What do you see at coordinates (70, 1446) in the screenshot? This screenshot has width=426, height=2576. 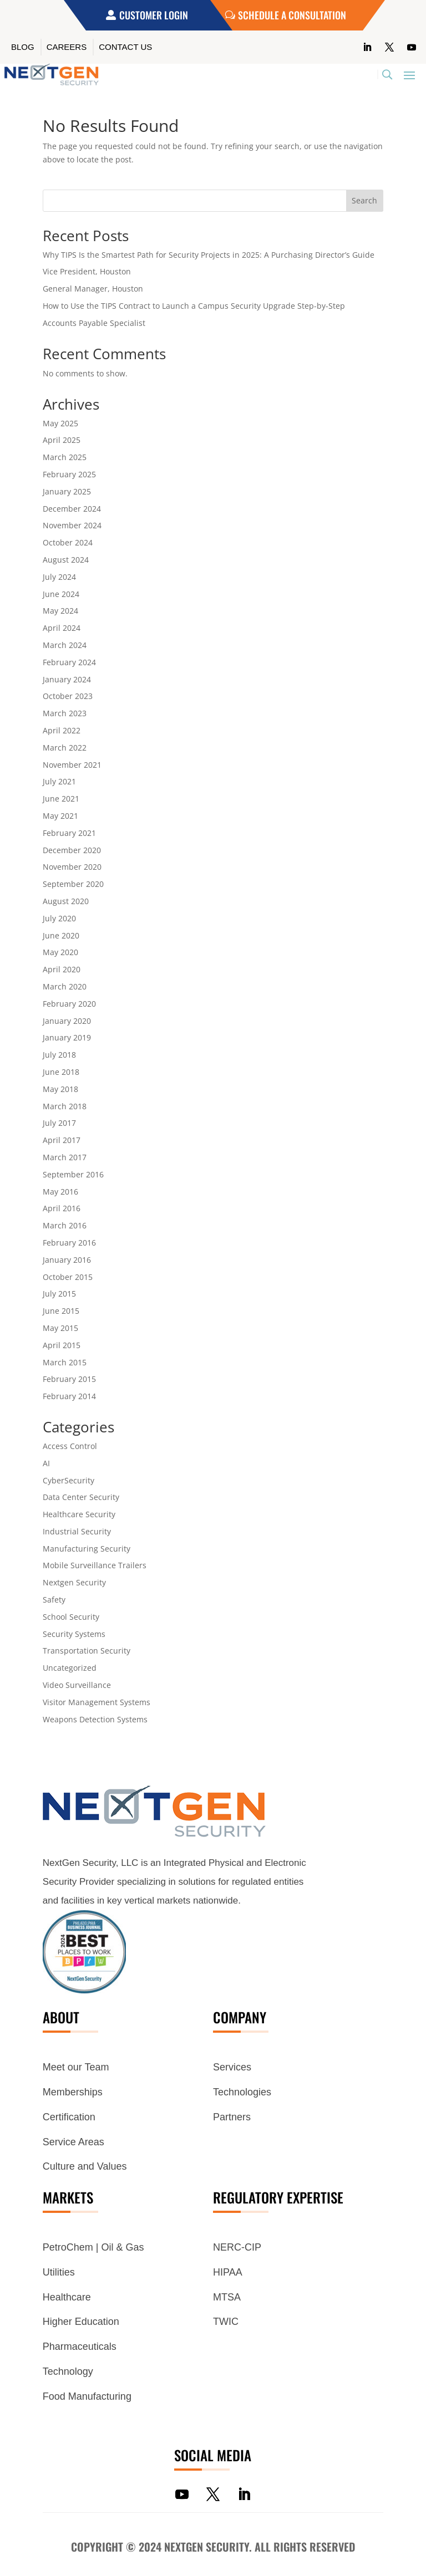 I see `Access Control` at bounding box center [70, 1446].